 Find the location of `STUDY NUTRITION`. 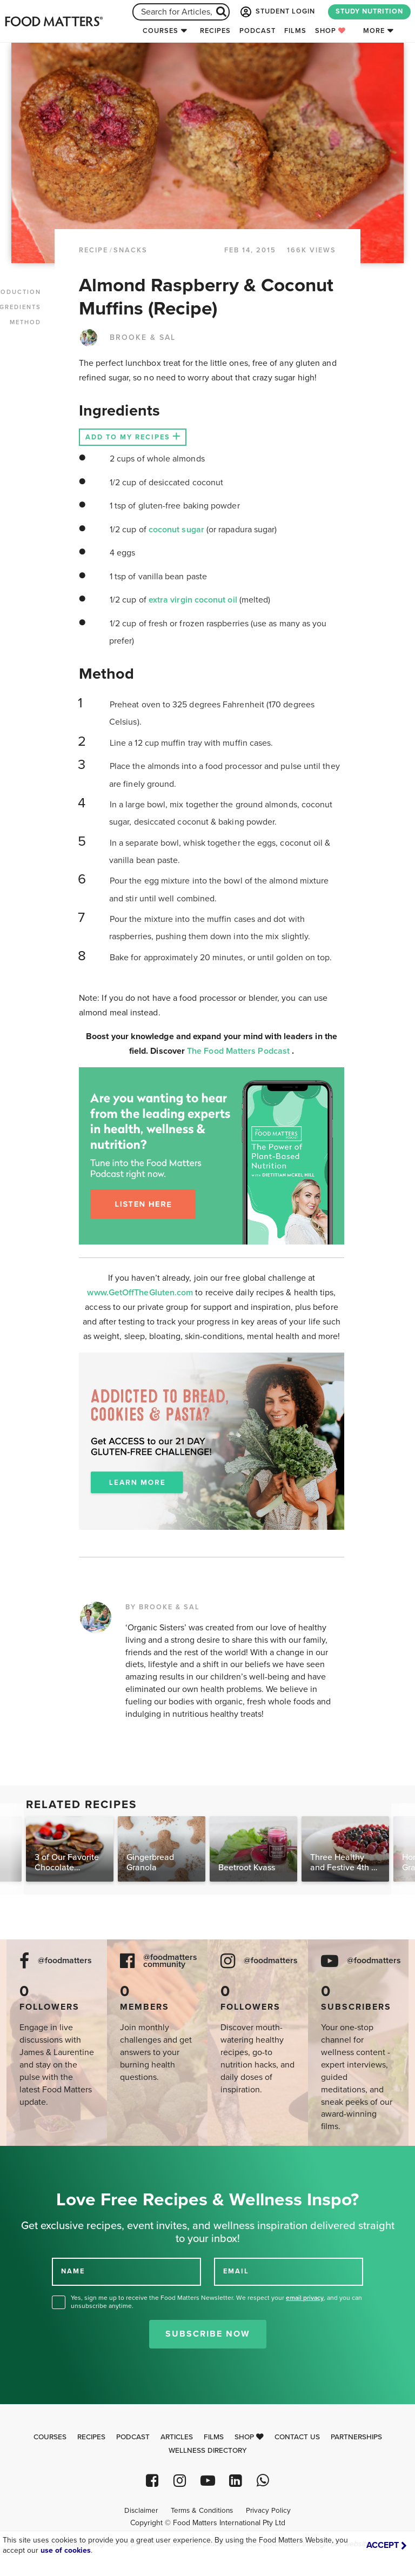

STUDY NUTRITION is located at coordinates (369, 11).